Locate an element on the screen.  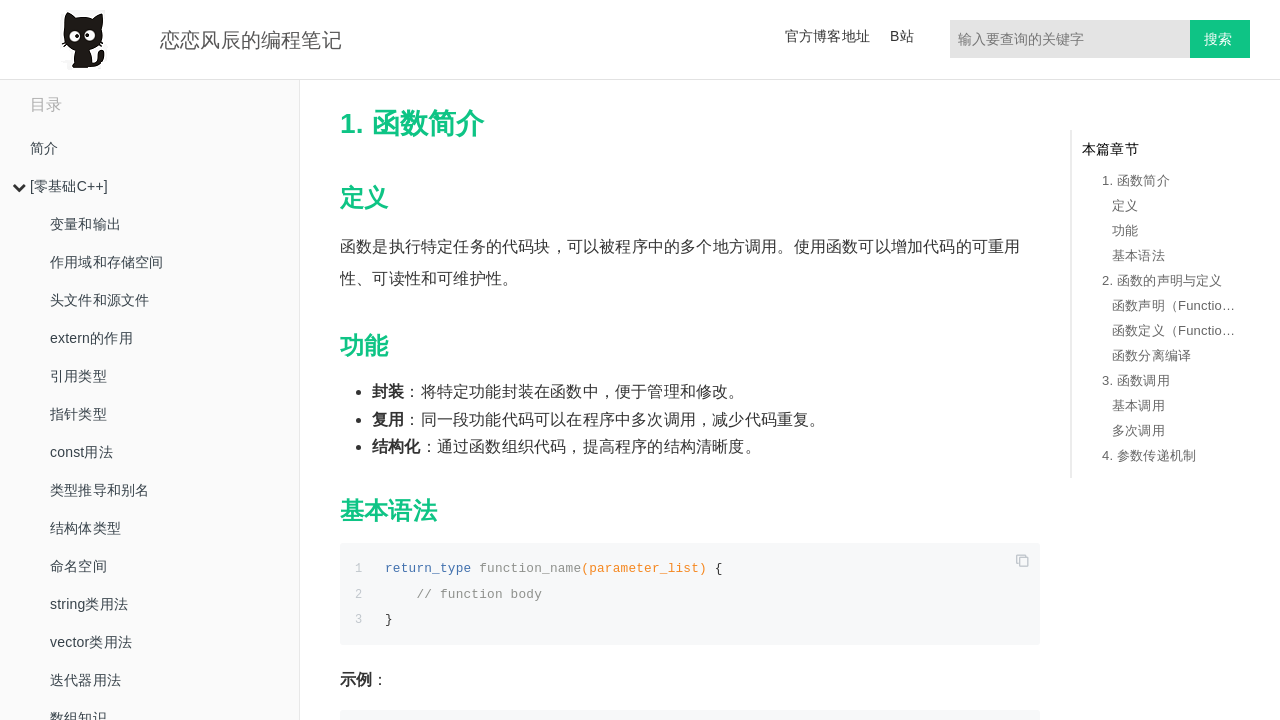
函数声明（Function Declaration） is located at coordinates (1176, 305).